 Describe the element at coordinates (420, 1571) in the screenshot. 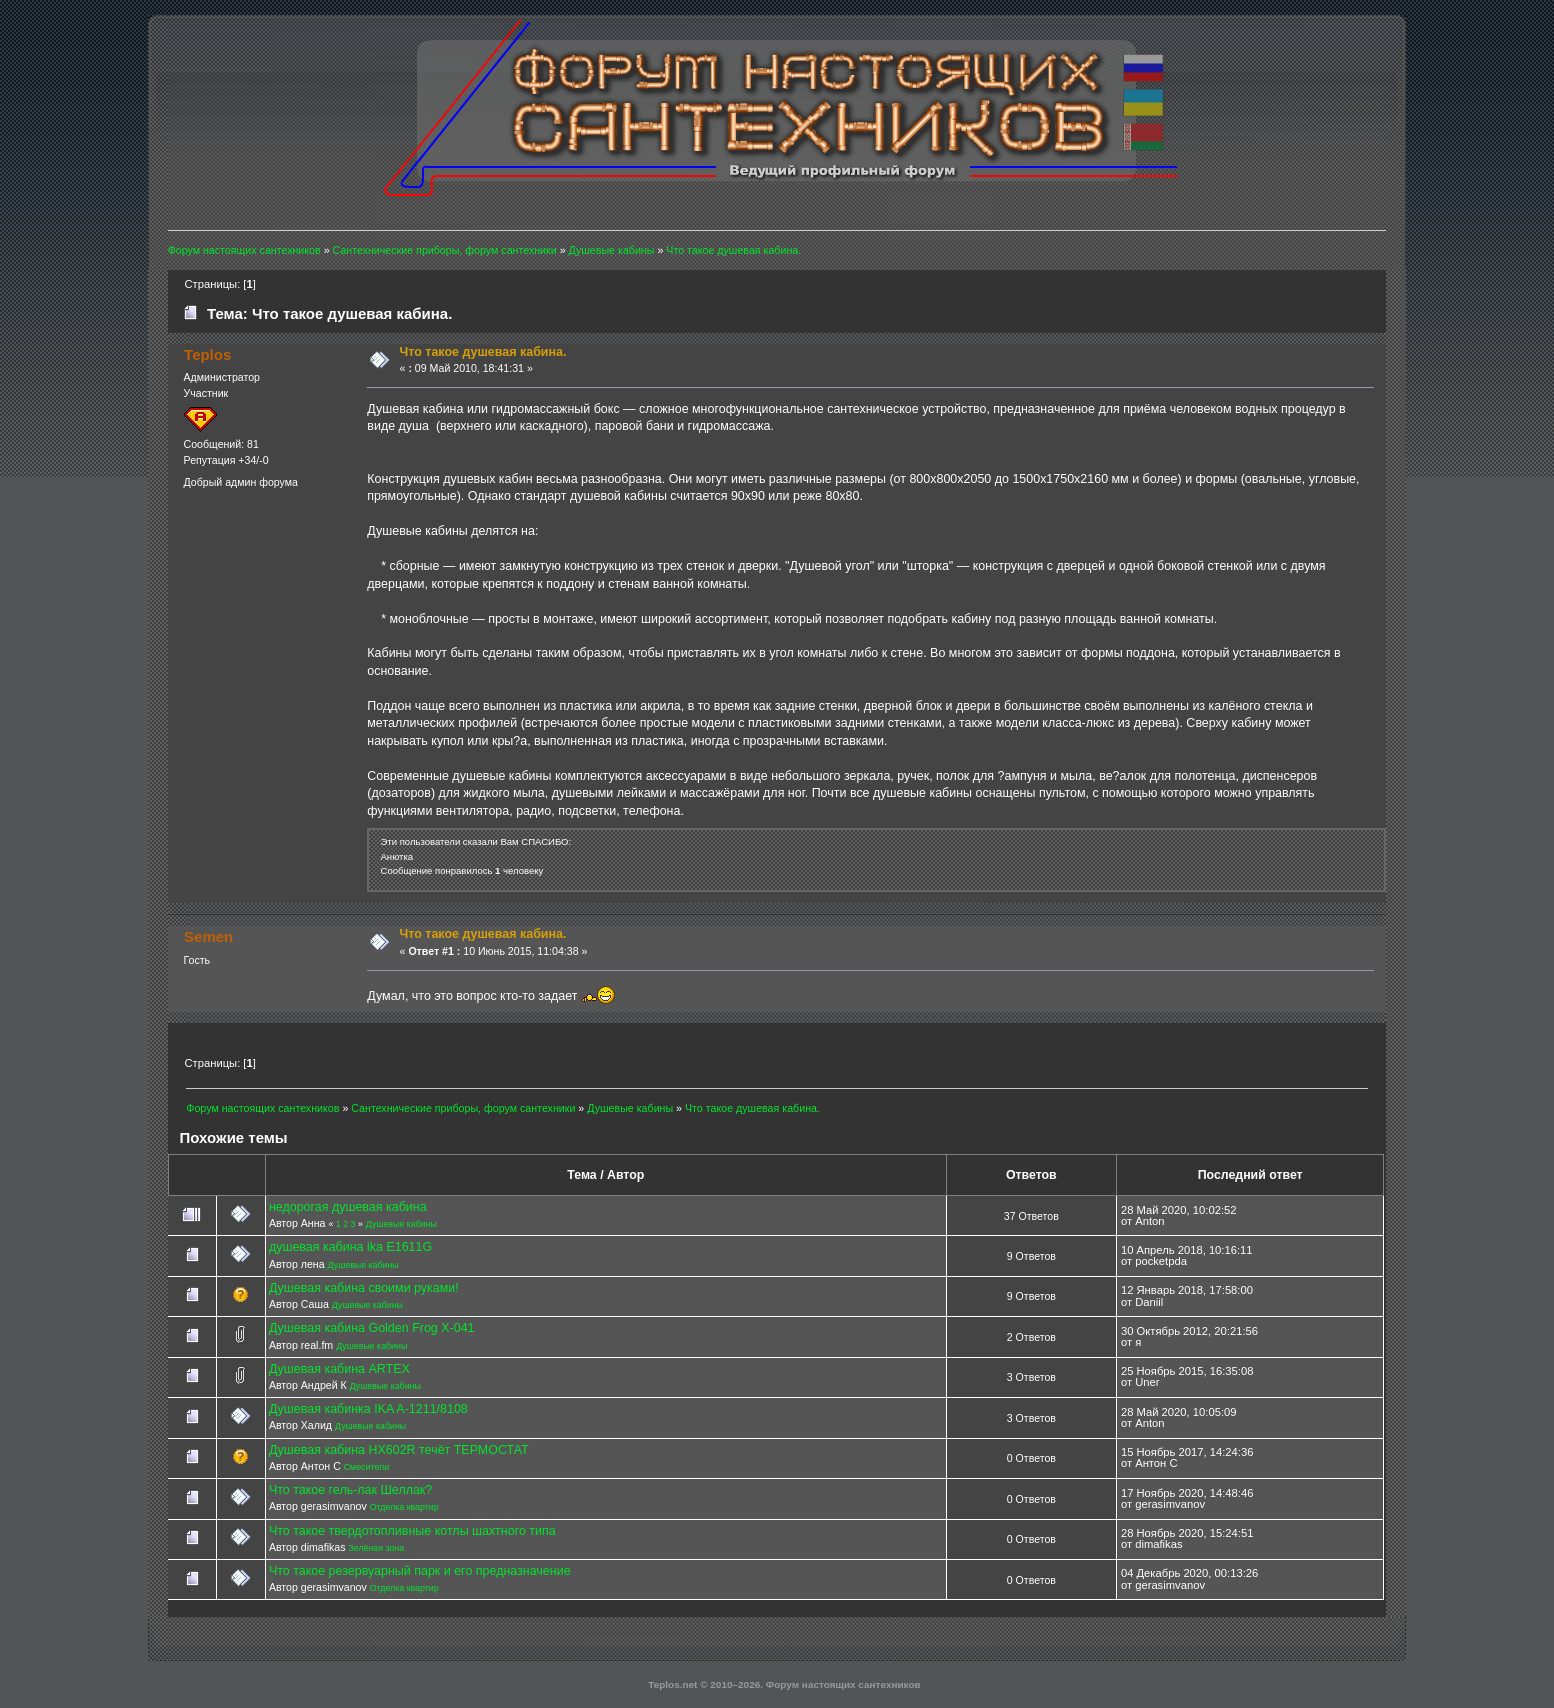

I see `Что такое резервуарный парк и его предназначение` at that location.